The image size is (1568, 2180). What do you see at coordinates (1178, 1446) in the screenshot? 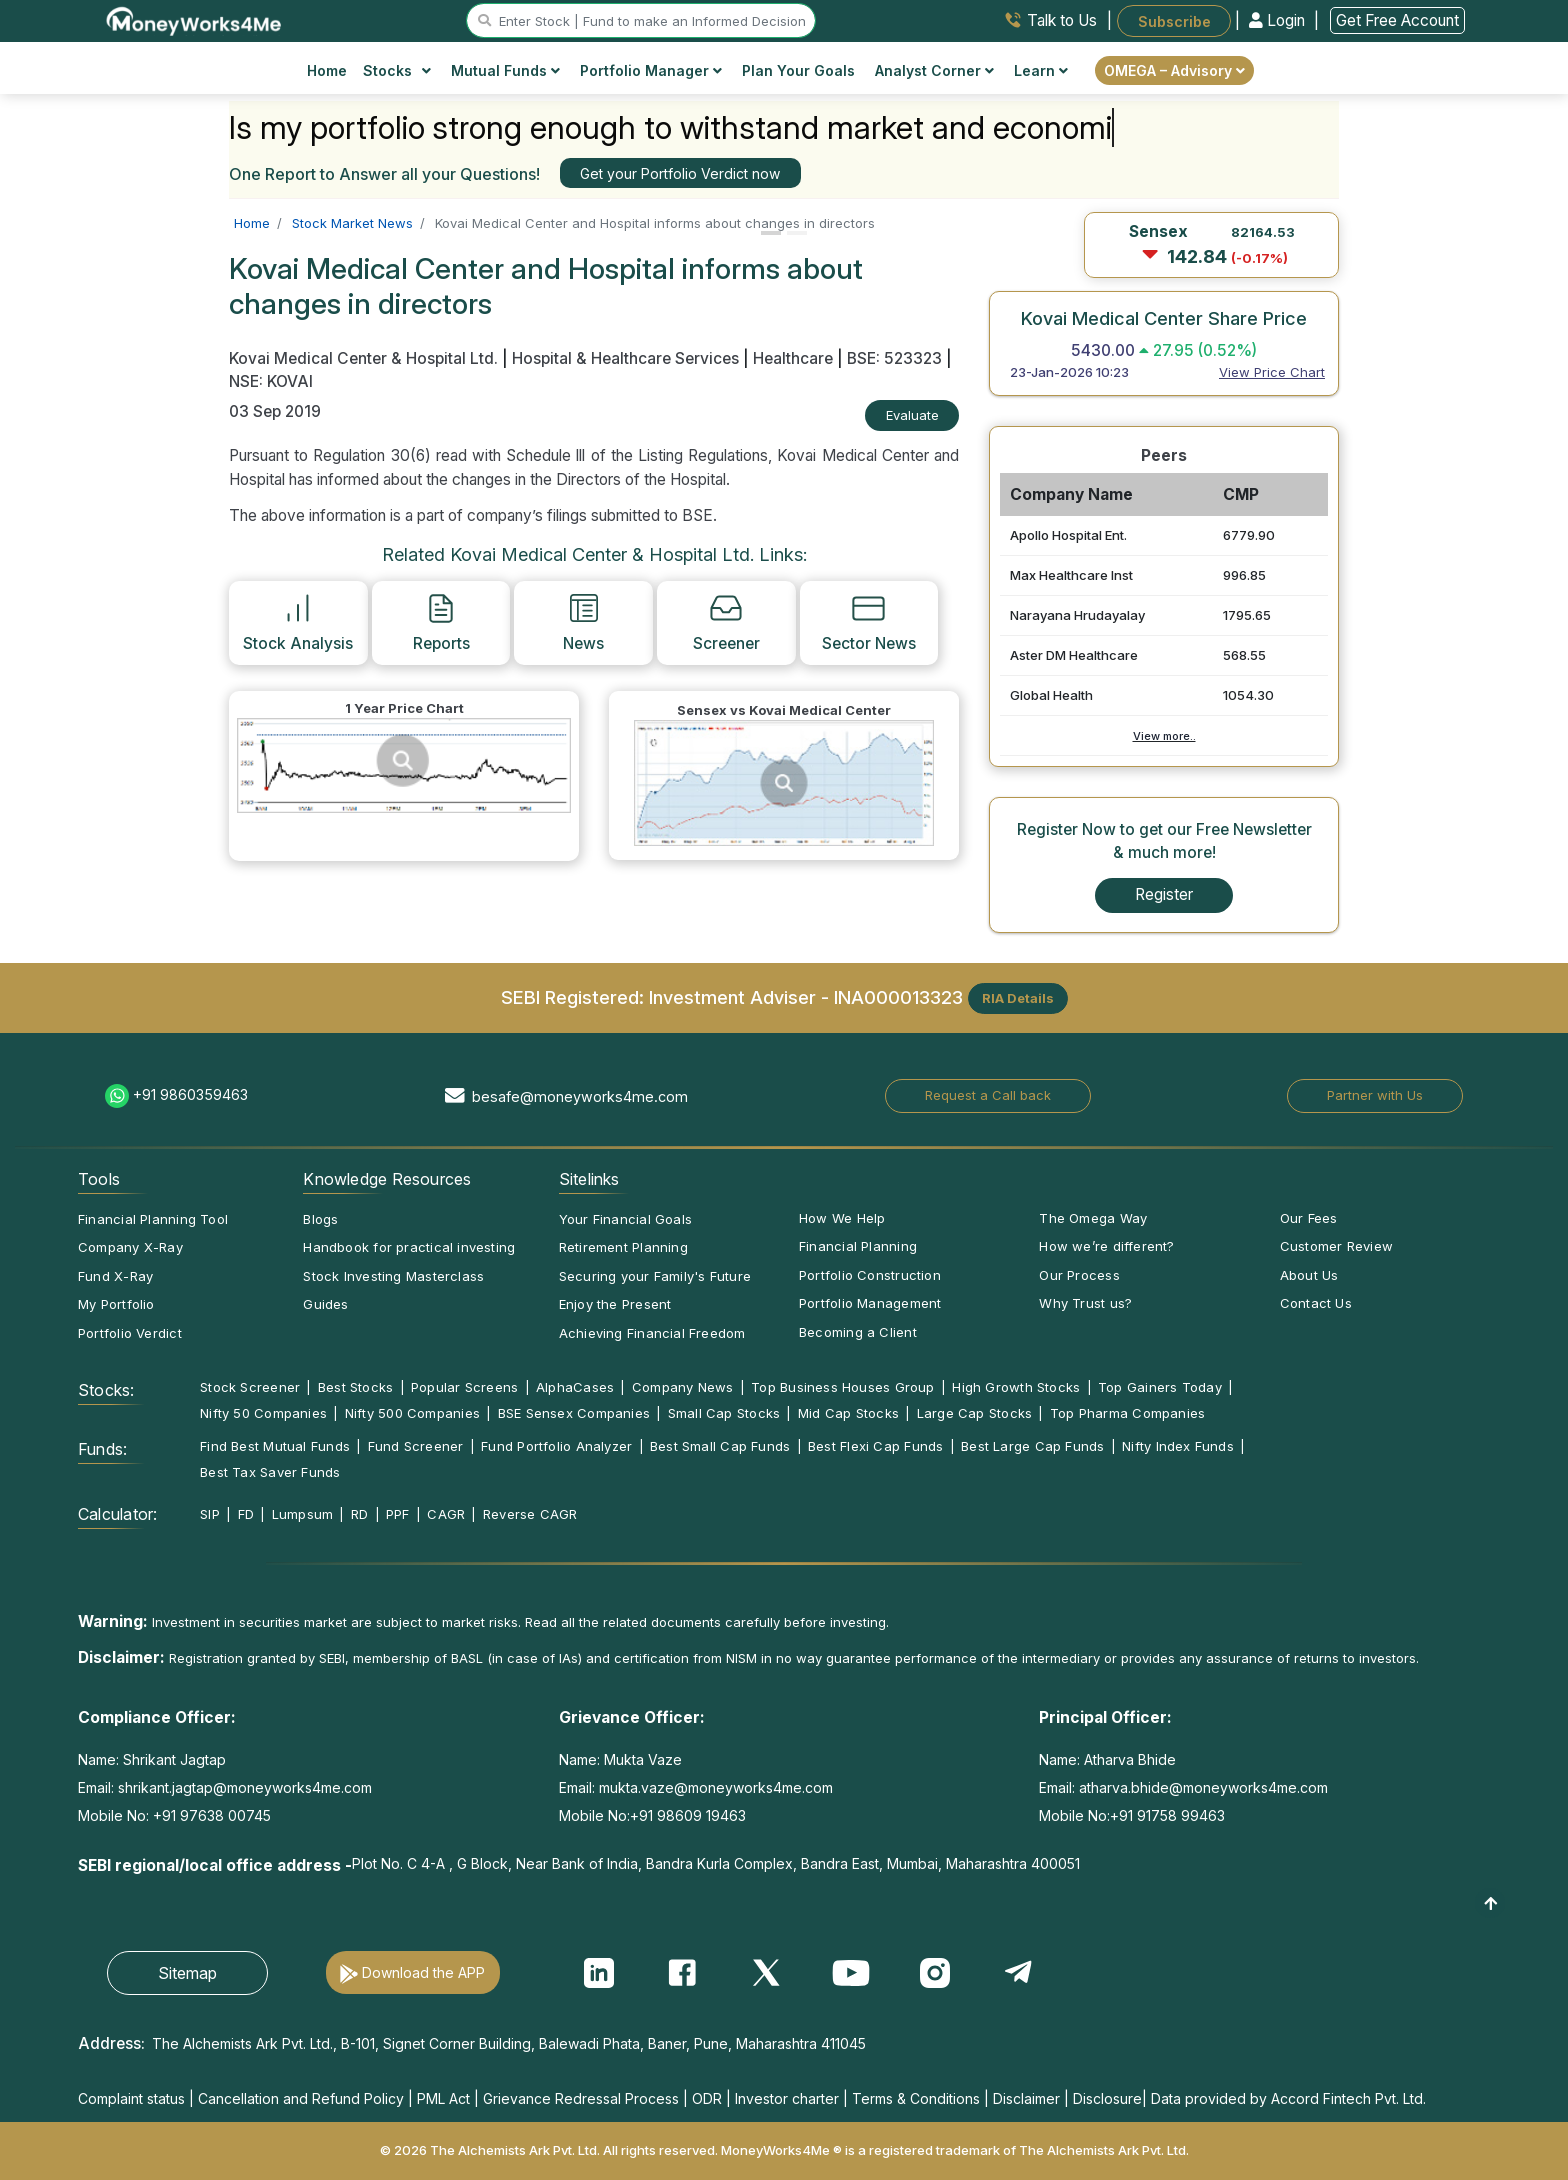
I see `Nifty Index Funds` at bounding box center [1178, 1446].